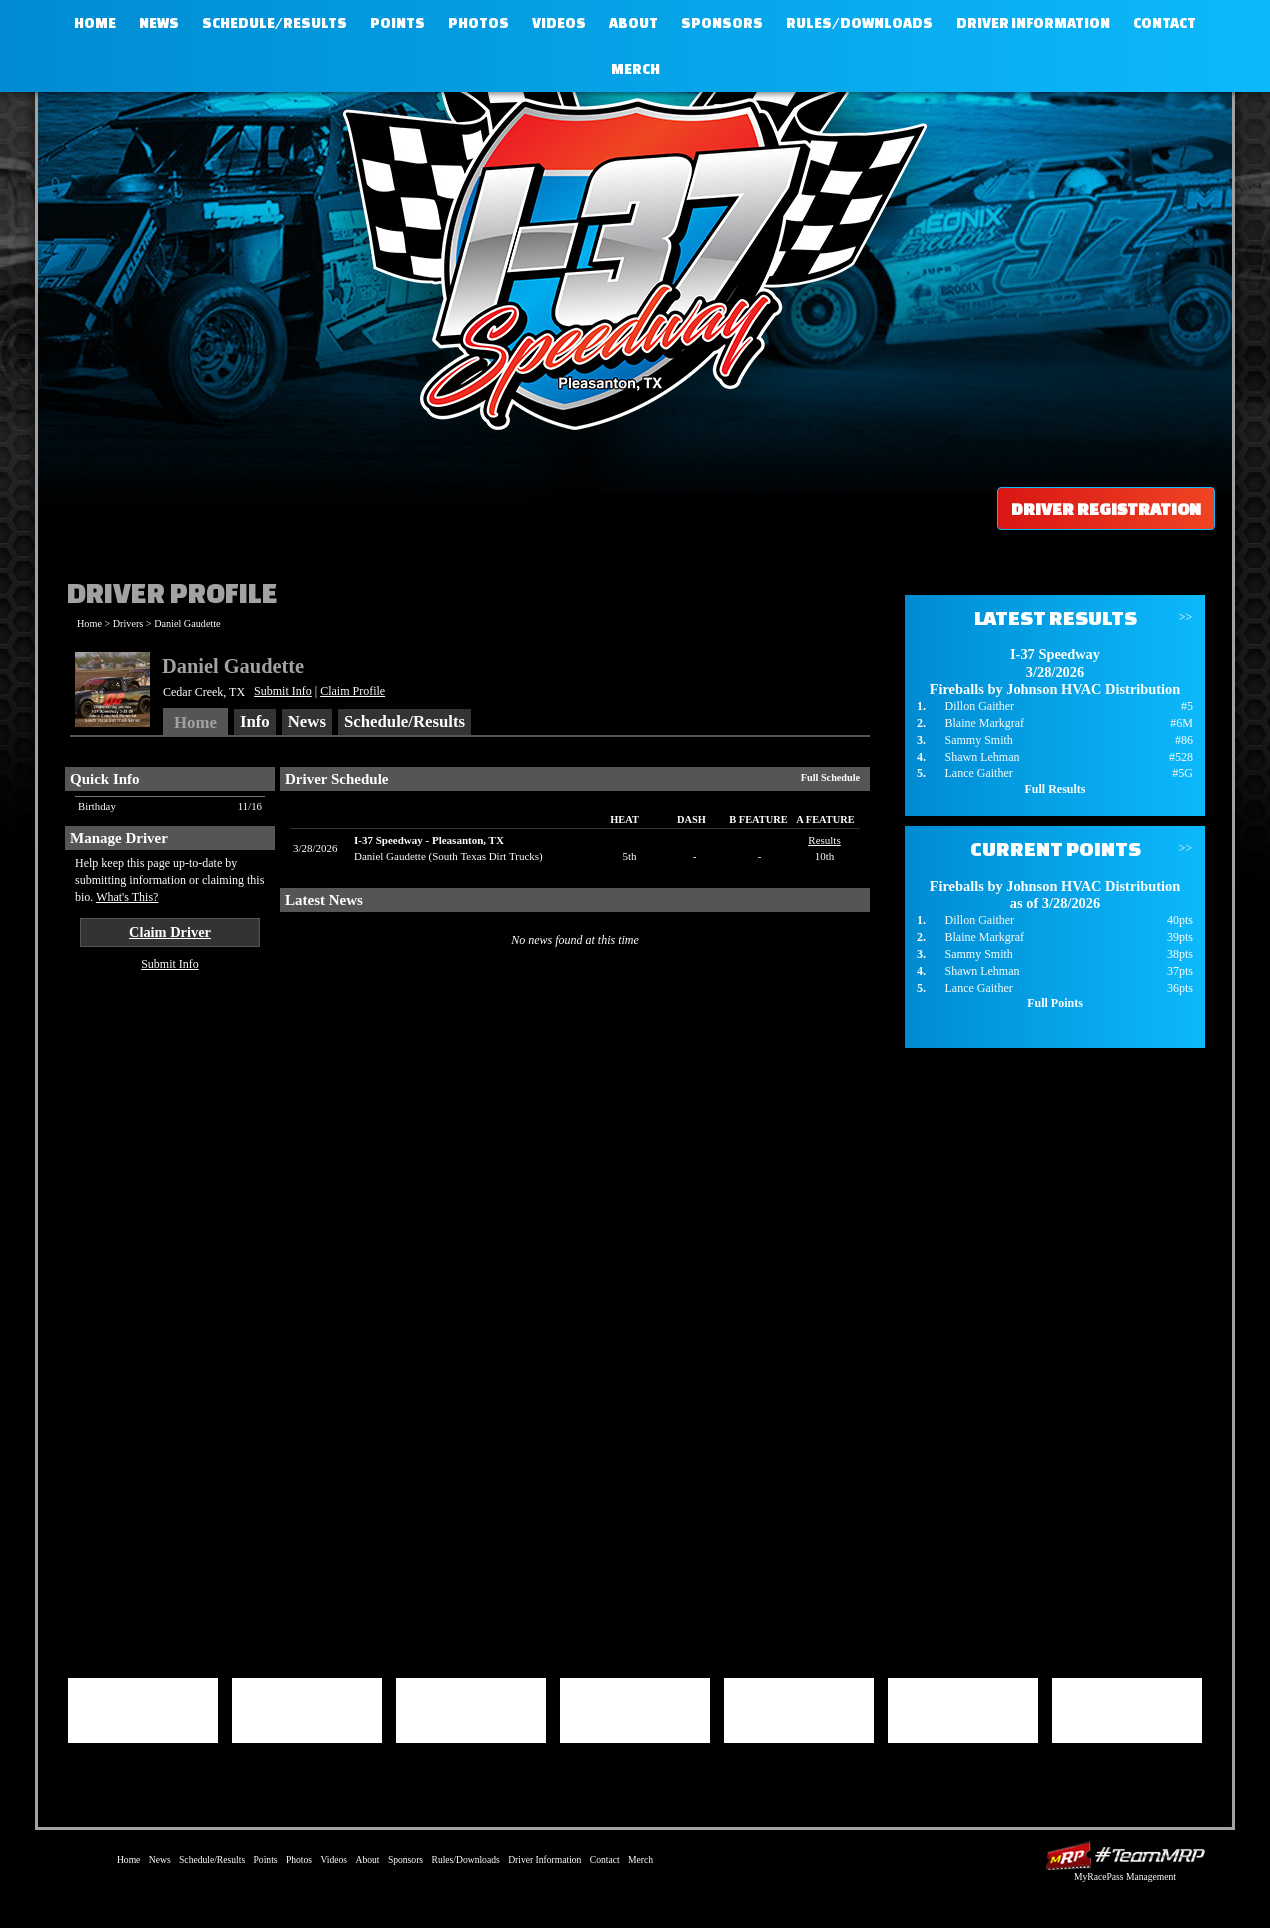 Image resolution: width=1270 pixels, height=1928 pixels. I want to click on Sponsors, so click(722, 23).